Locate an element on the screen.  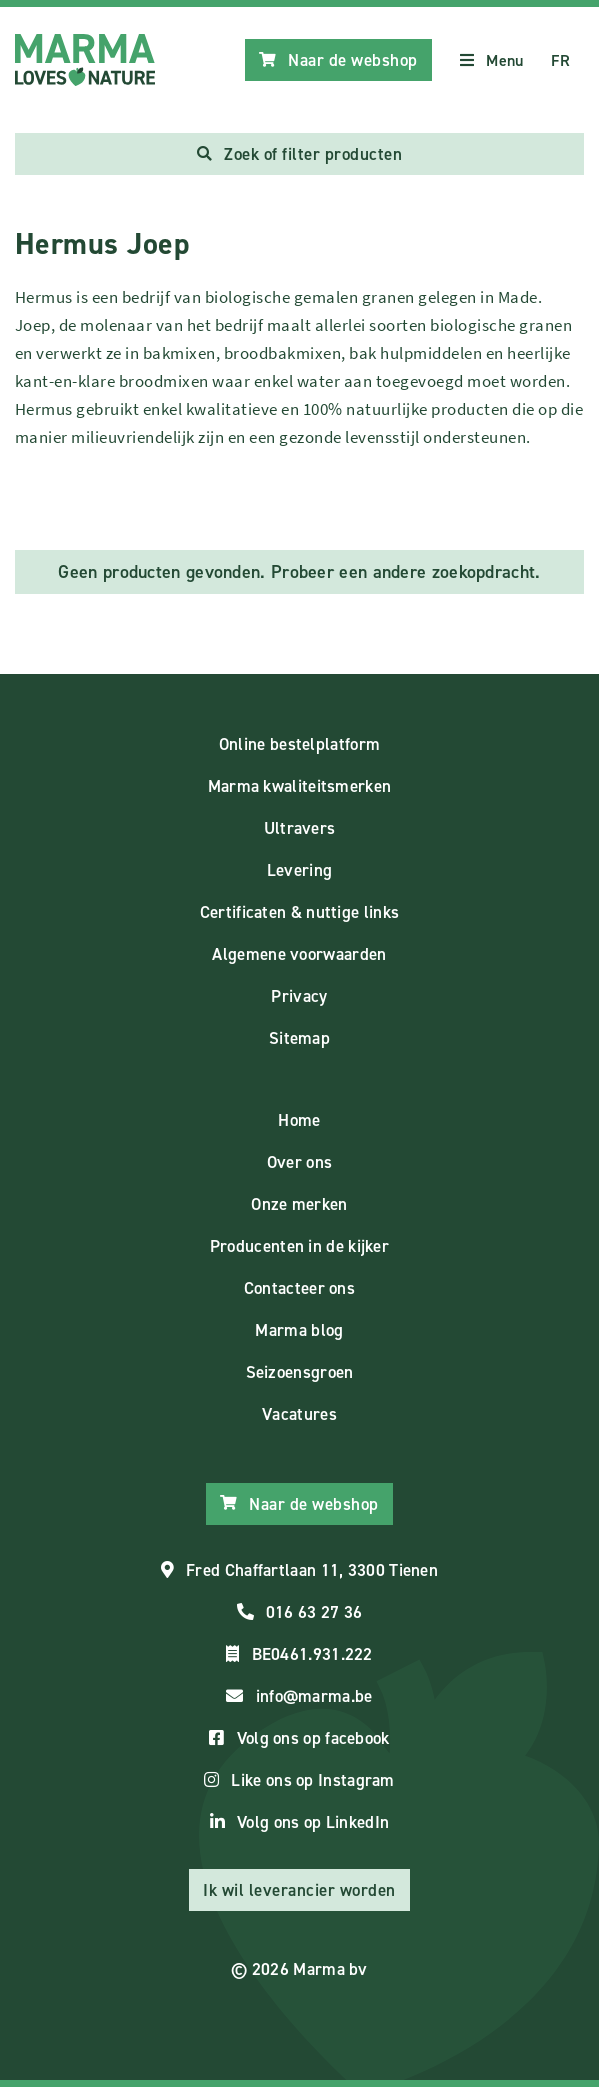
Algemene voorwaarden is located at coordinates (299, 954).